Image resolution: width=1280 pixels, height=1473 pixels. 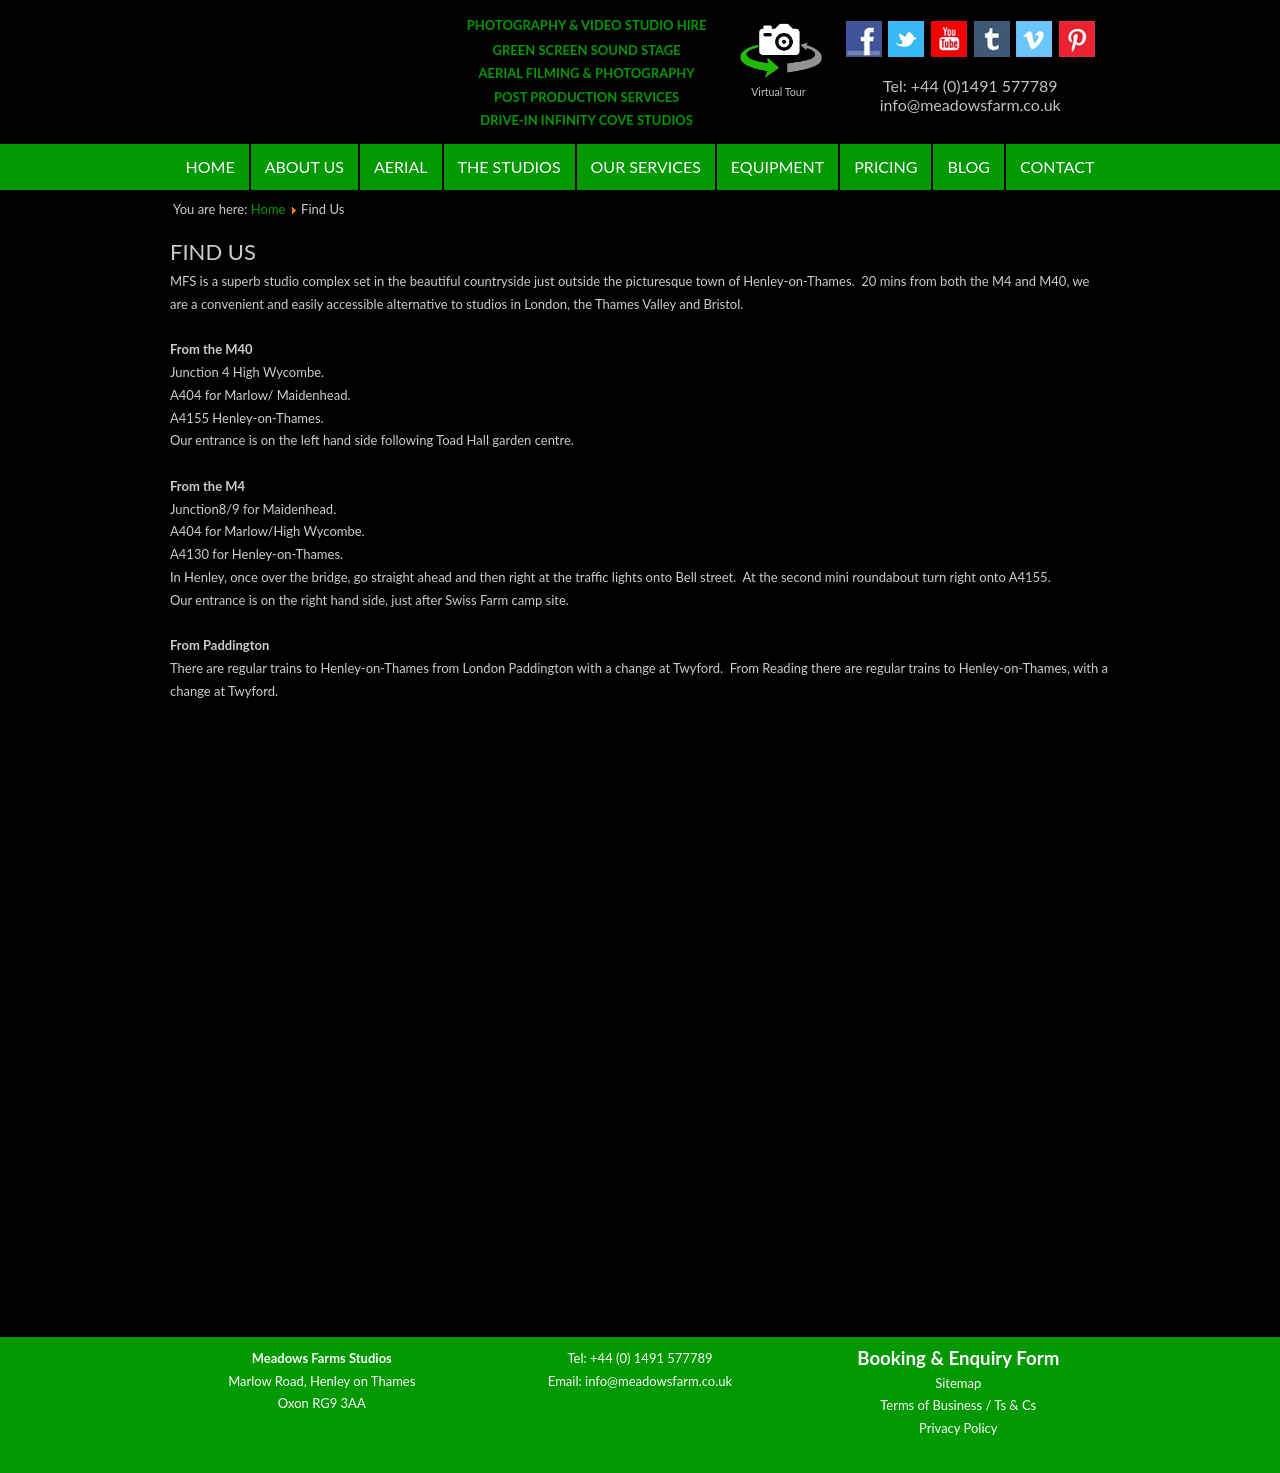 I want to click on PHOTOGRAPHY & VIDEO STUDIO HIRE, so click(x=587, y=25).